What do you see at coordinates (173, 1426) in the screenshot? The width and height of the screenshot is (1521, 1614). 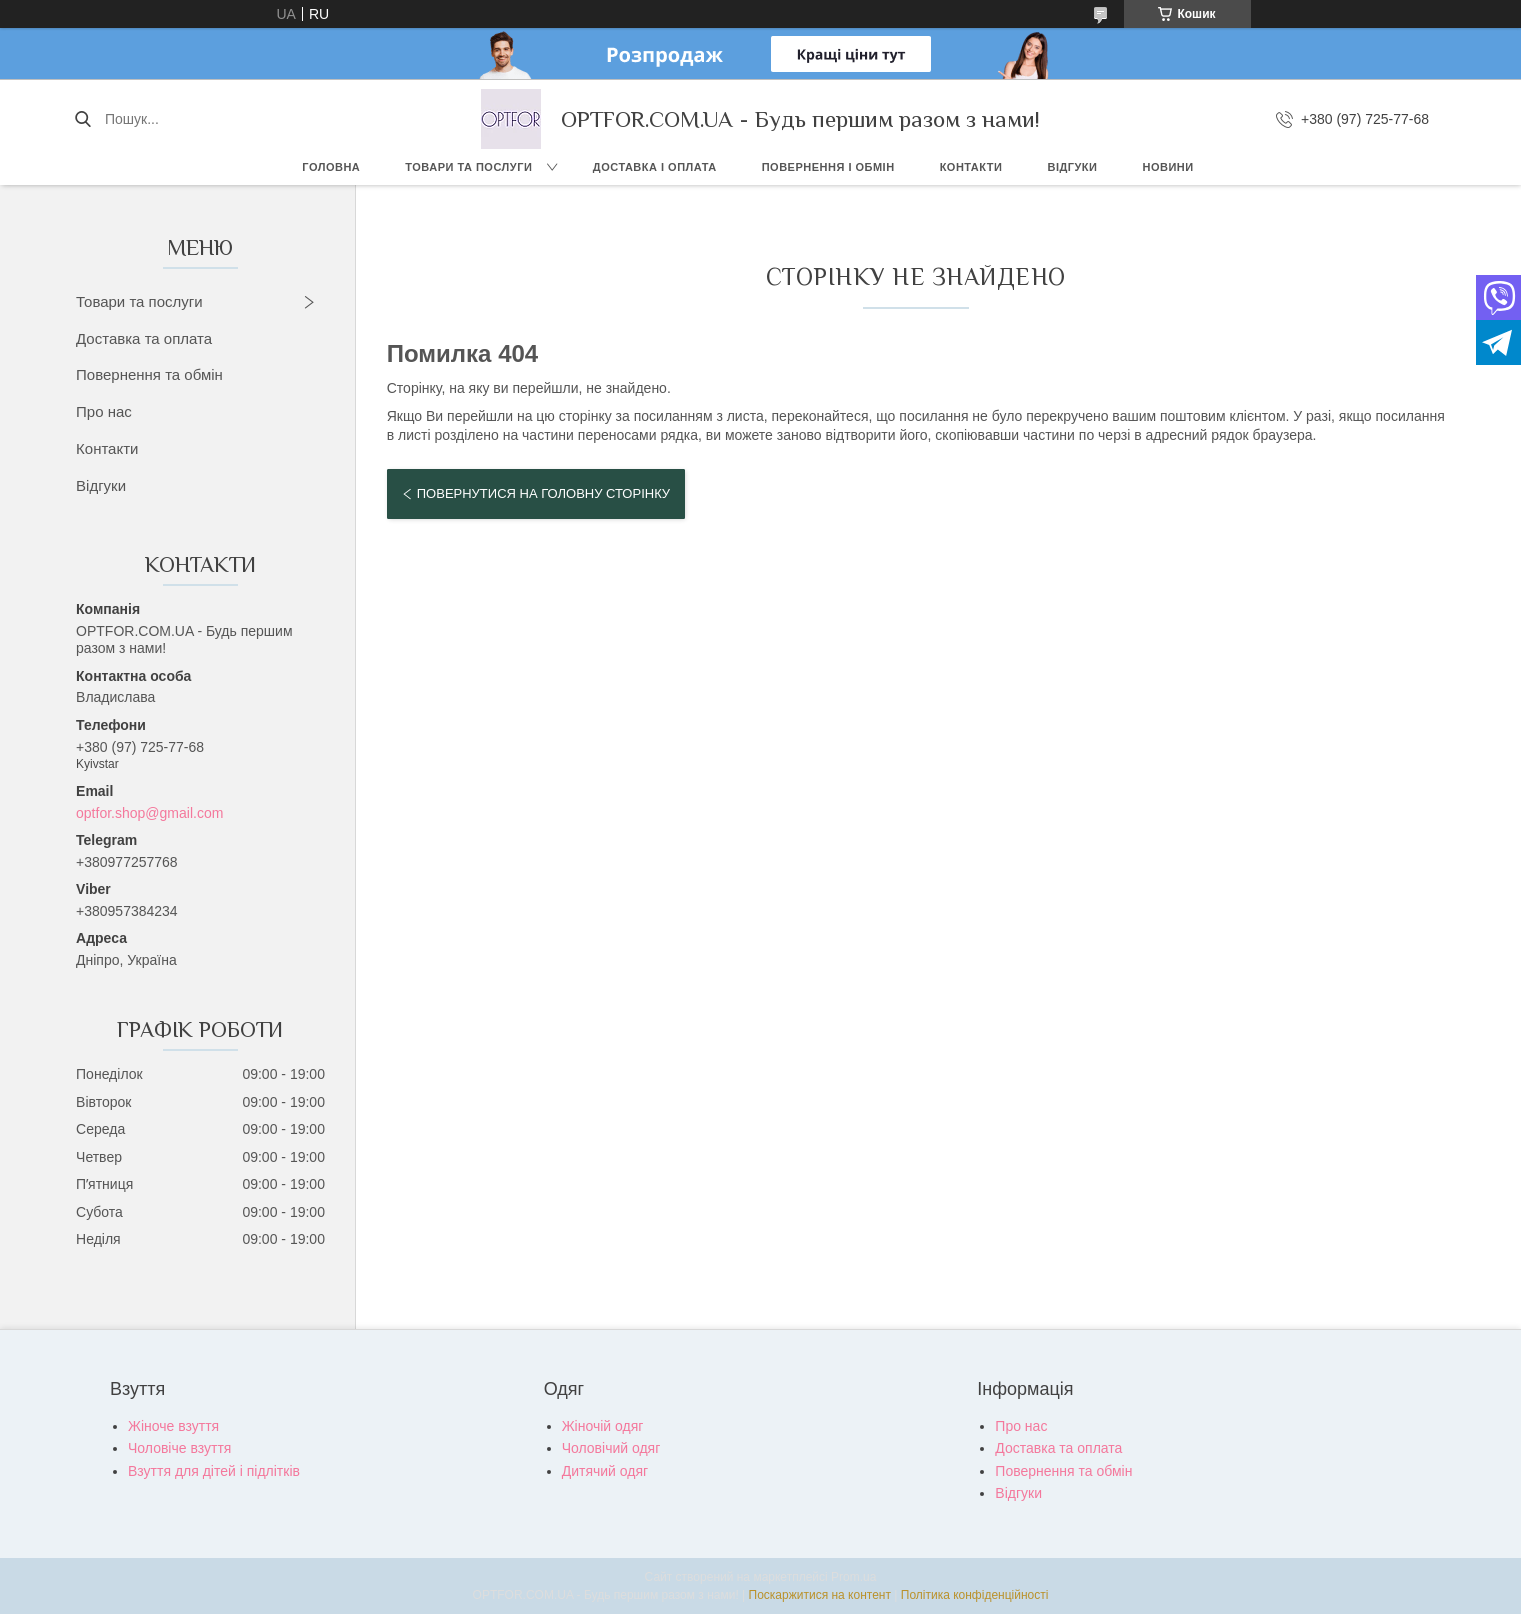 I see `Жіноче взуття` at bounding box center [173, 1426].